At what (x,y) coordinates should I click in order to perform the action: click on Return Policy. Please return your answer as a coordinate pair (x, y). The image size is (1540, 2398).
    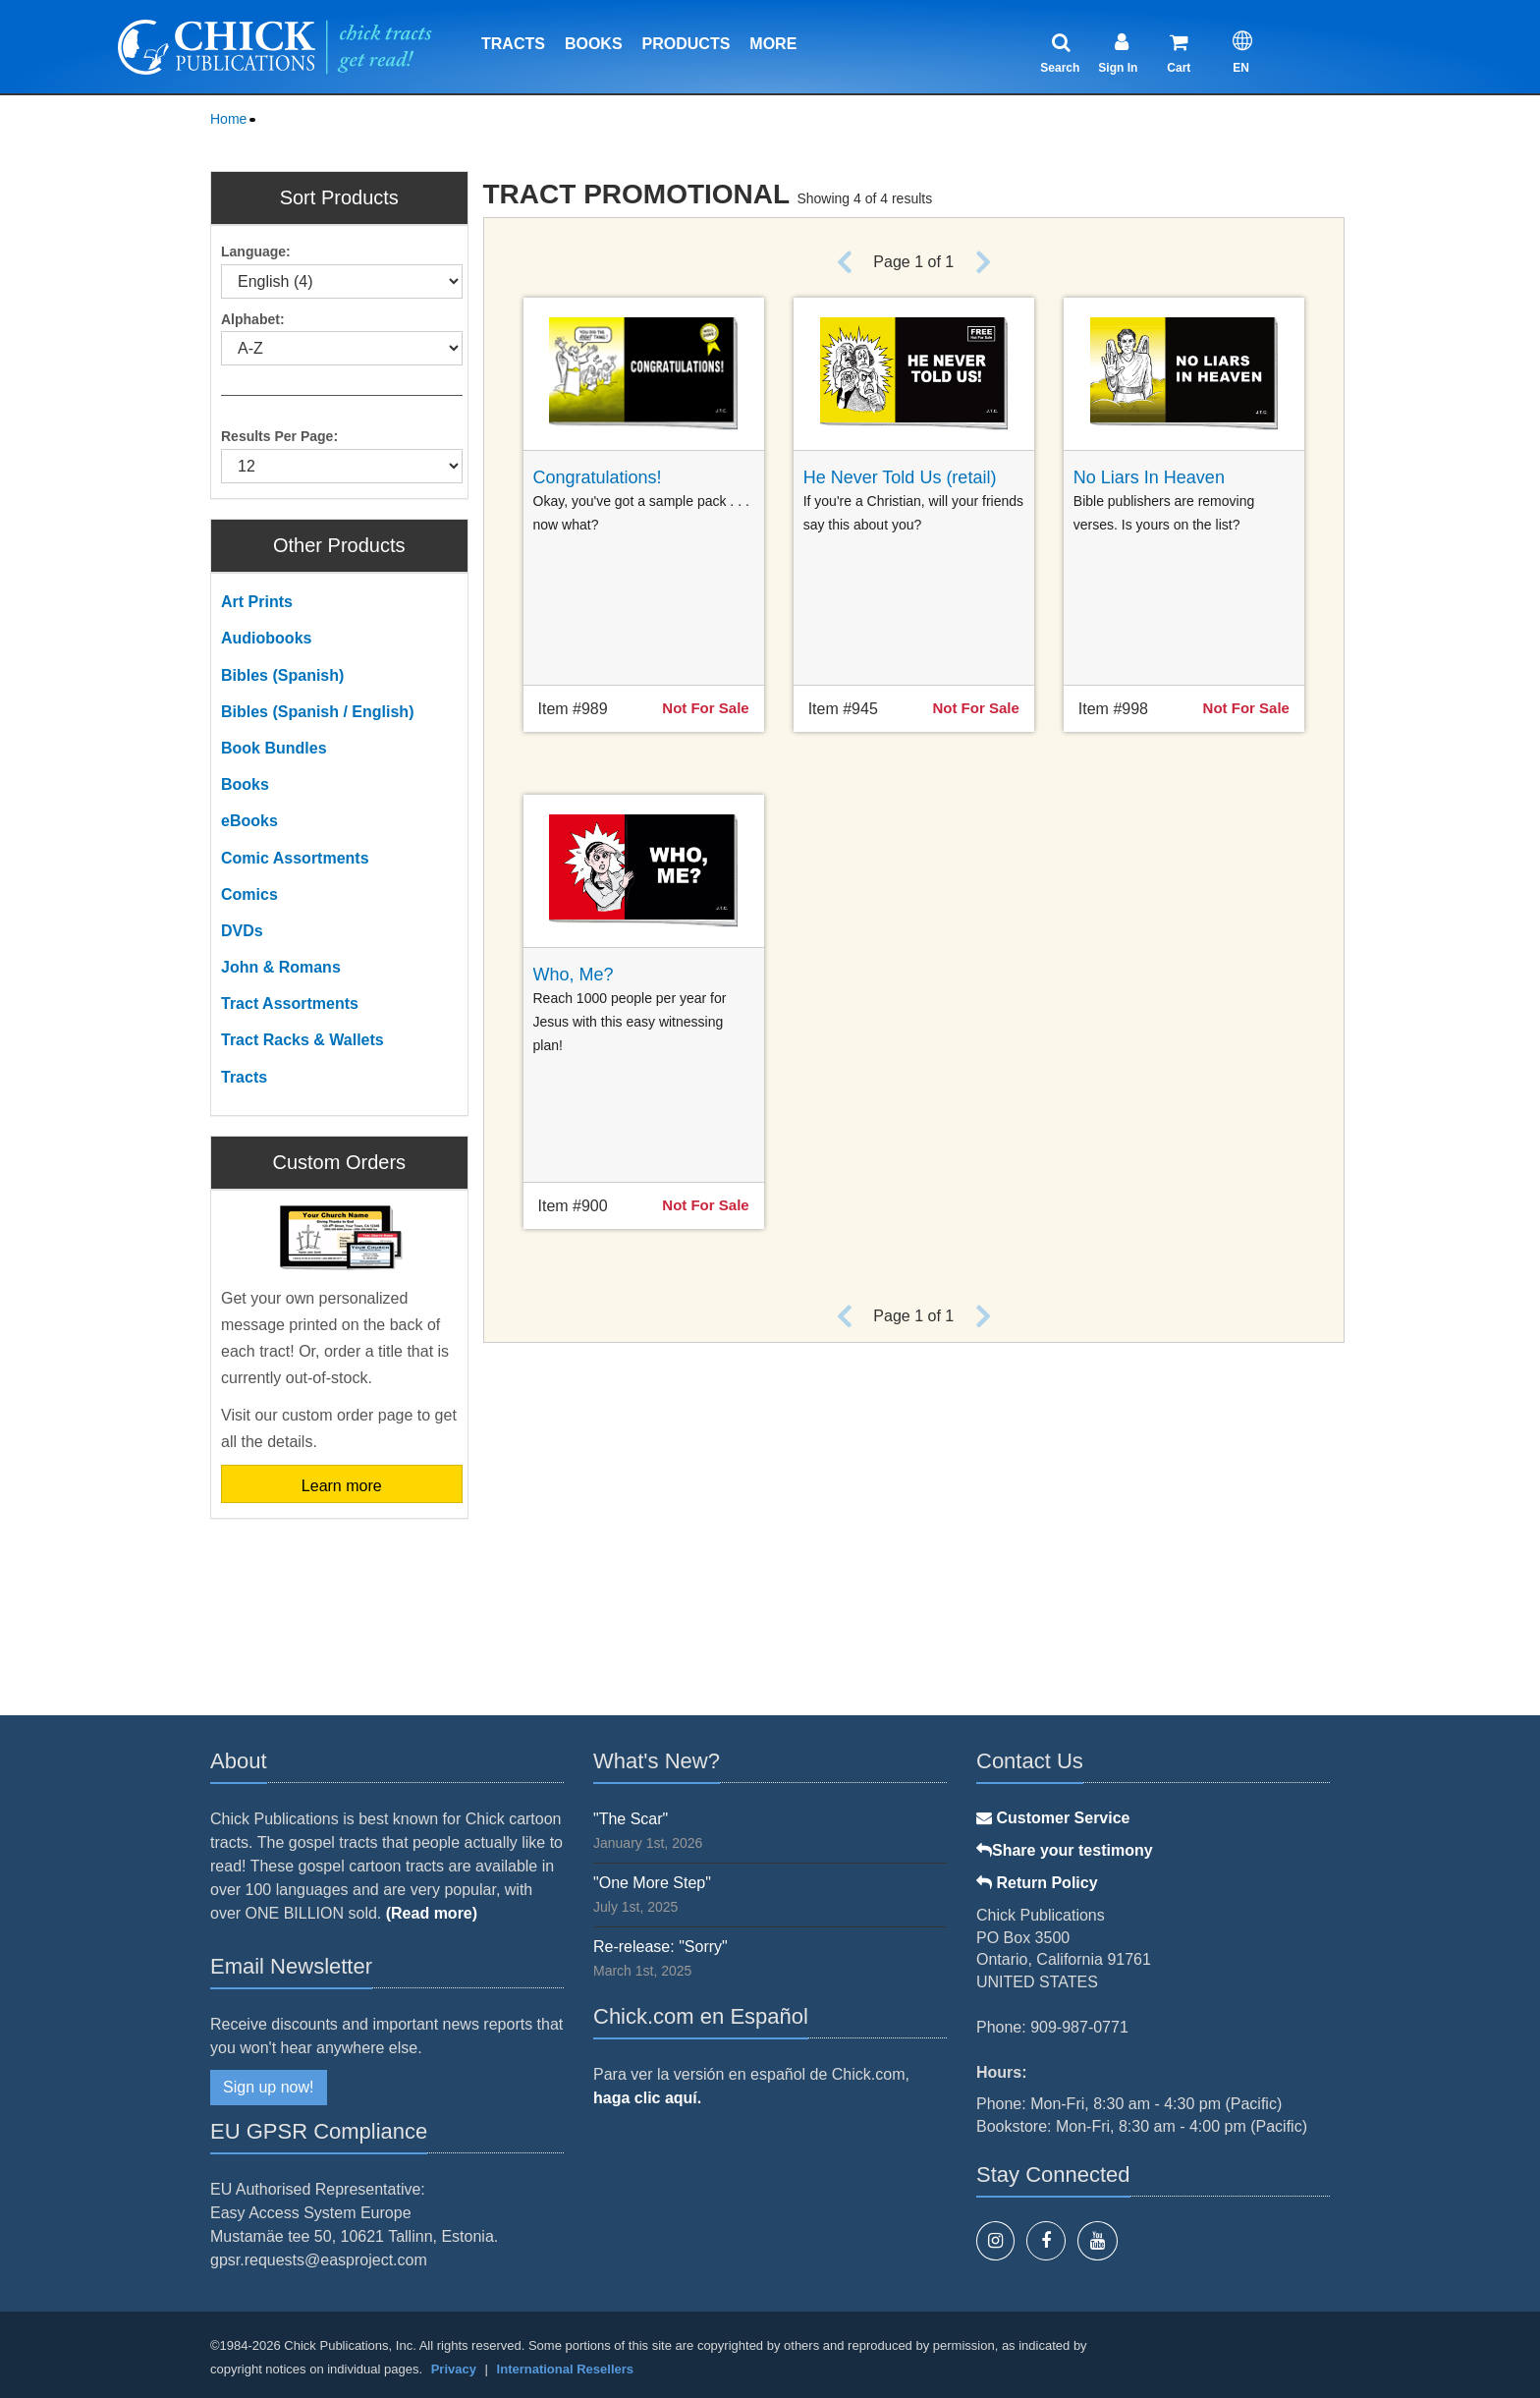
    Looking at the image, I should click on (1037, 1882).